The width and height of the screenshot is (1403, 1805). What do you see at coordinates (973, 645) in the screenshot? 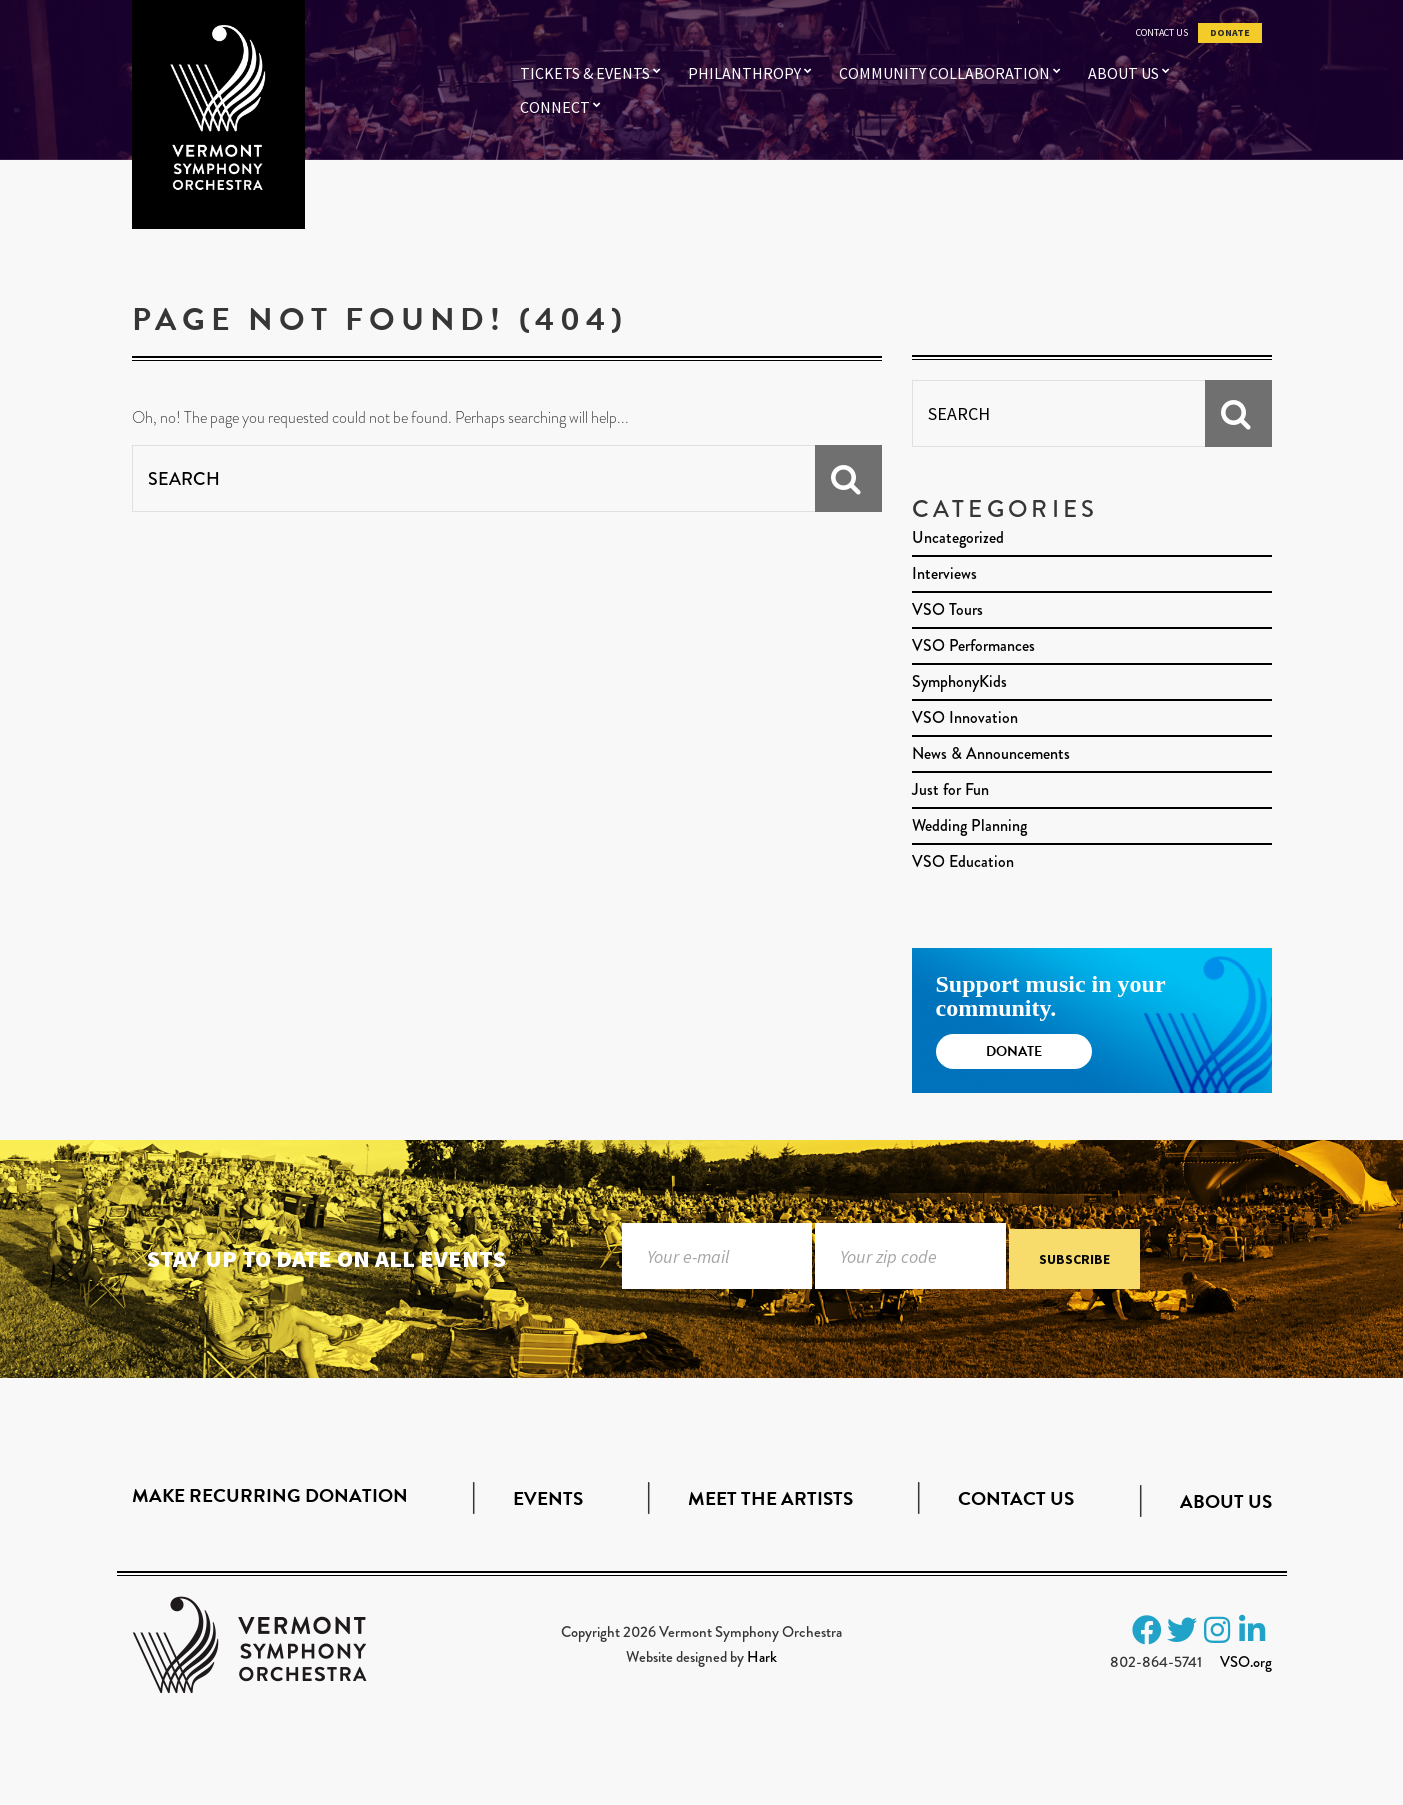
I see `VSO Performances` at bounding box center [973, 645].